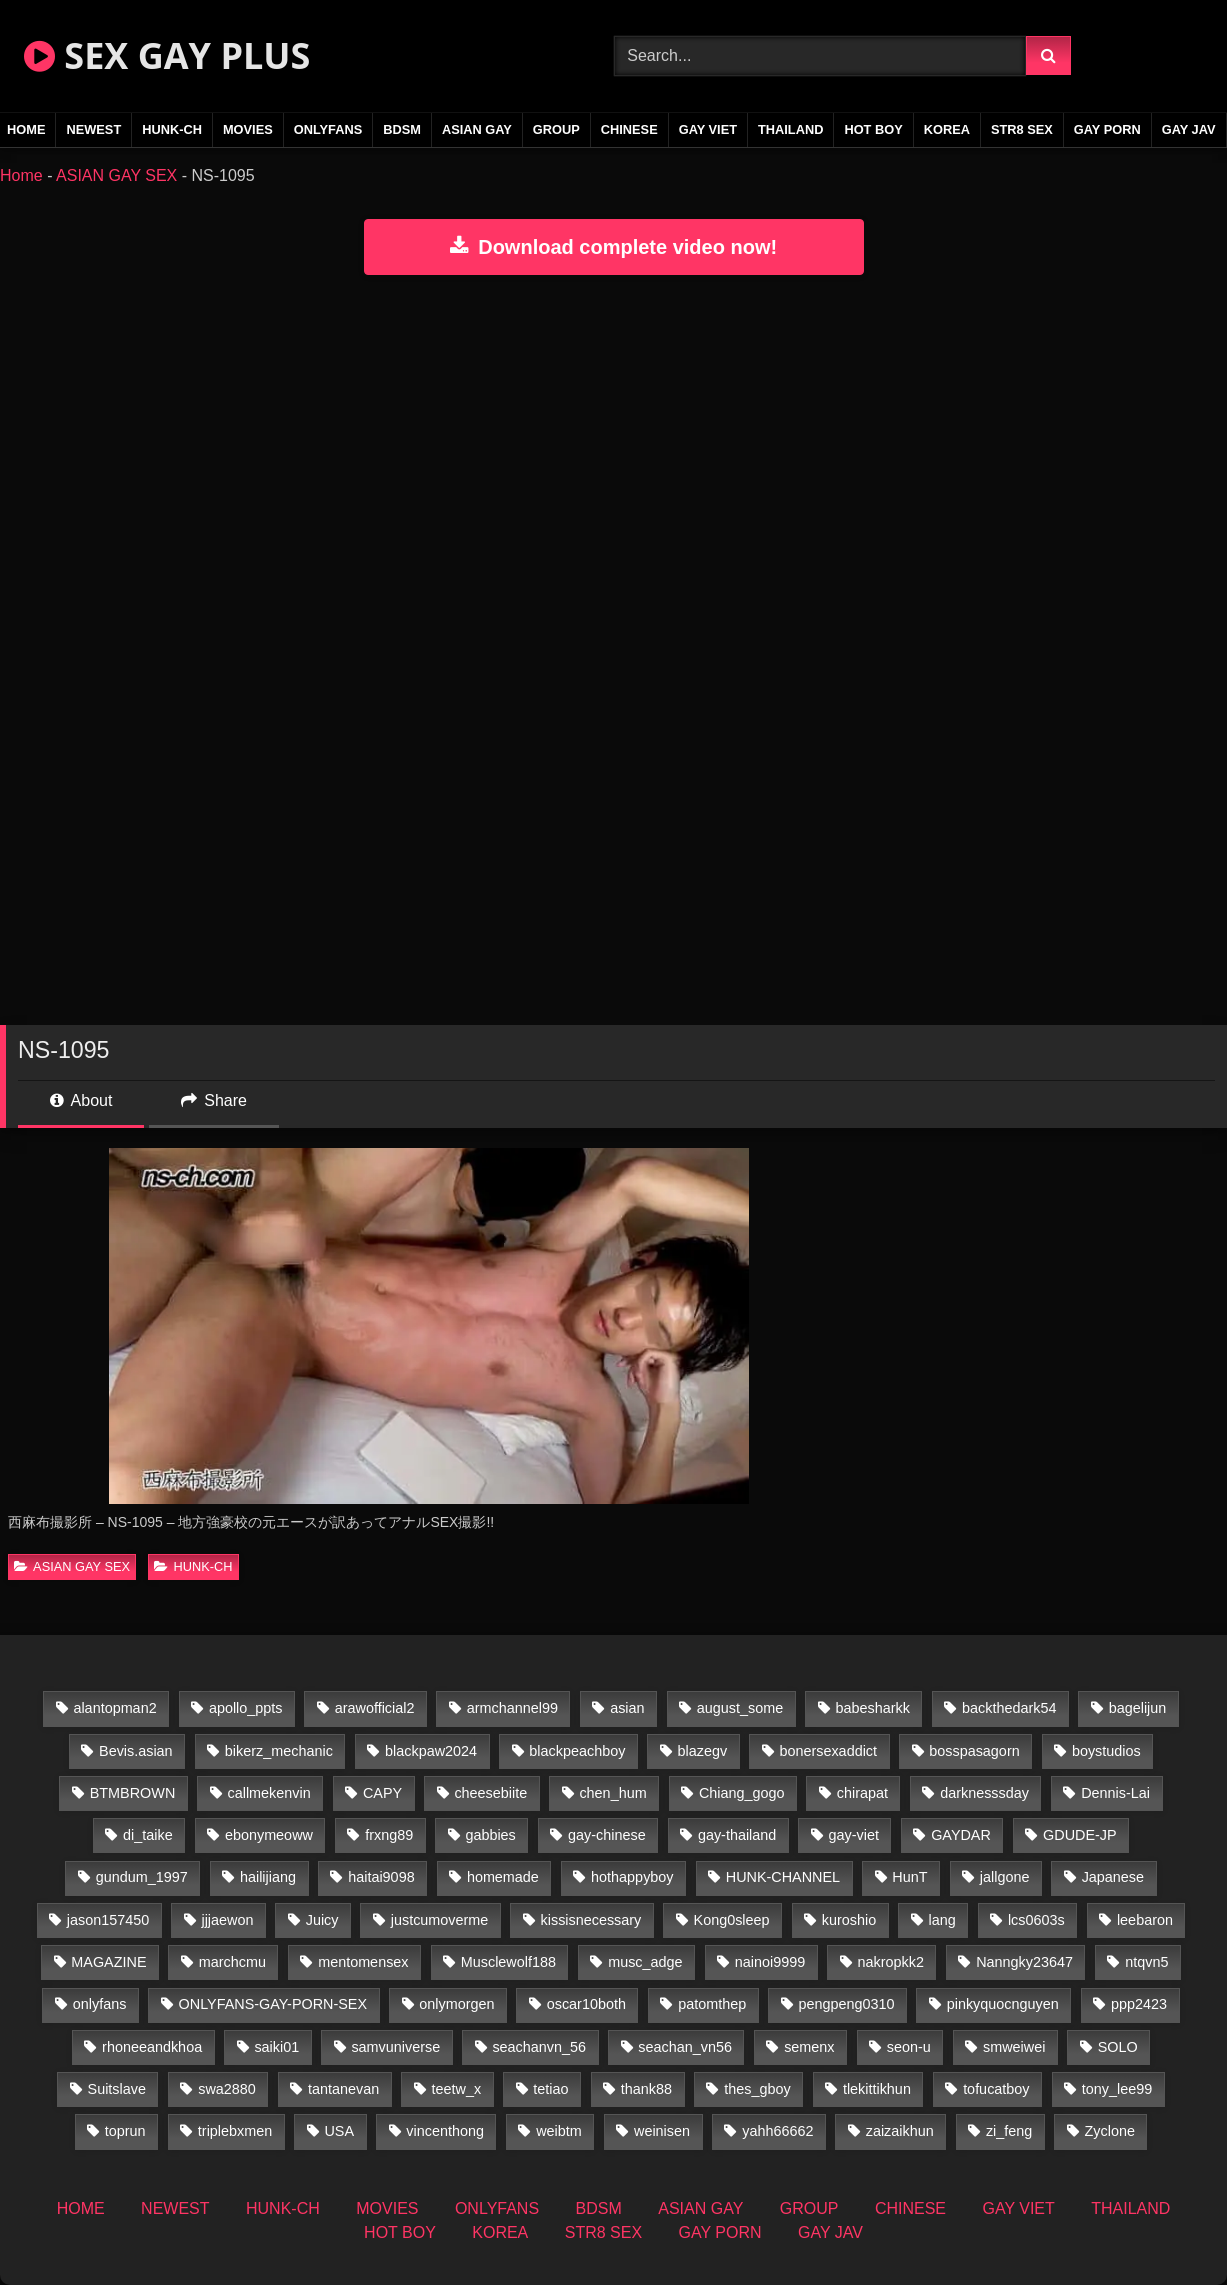  I want to click on tony_lee99 [tony_lee99 (21 items)], so click(1117, 2089).